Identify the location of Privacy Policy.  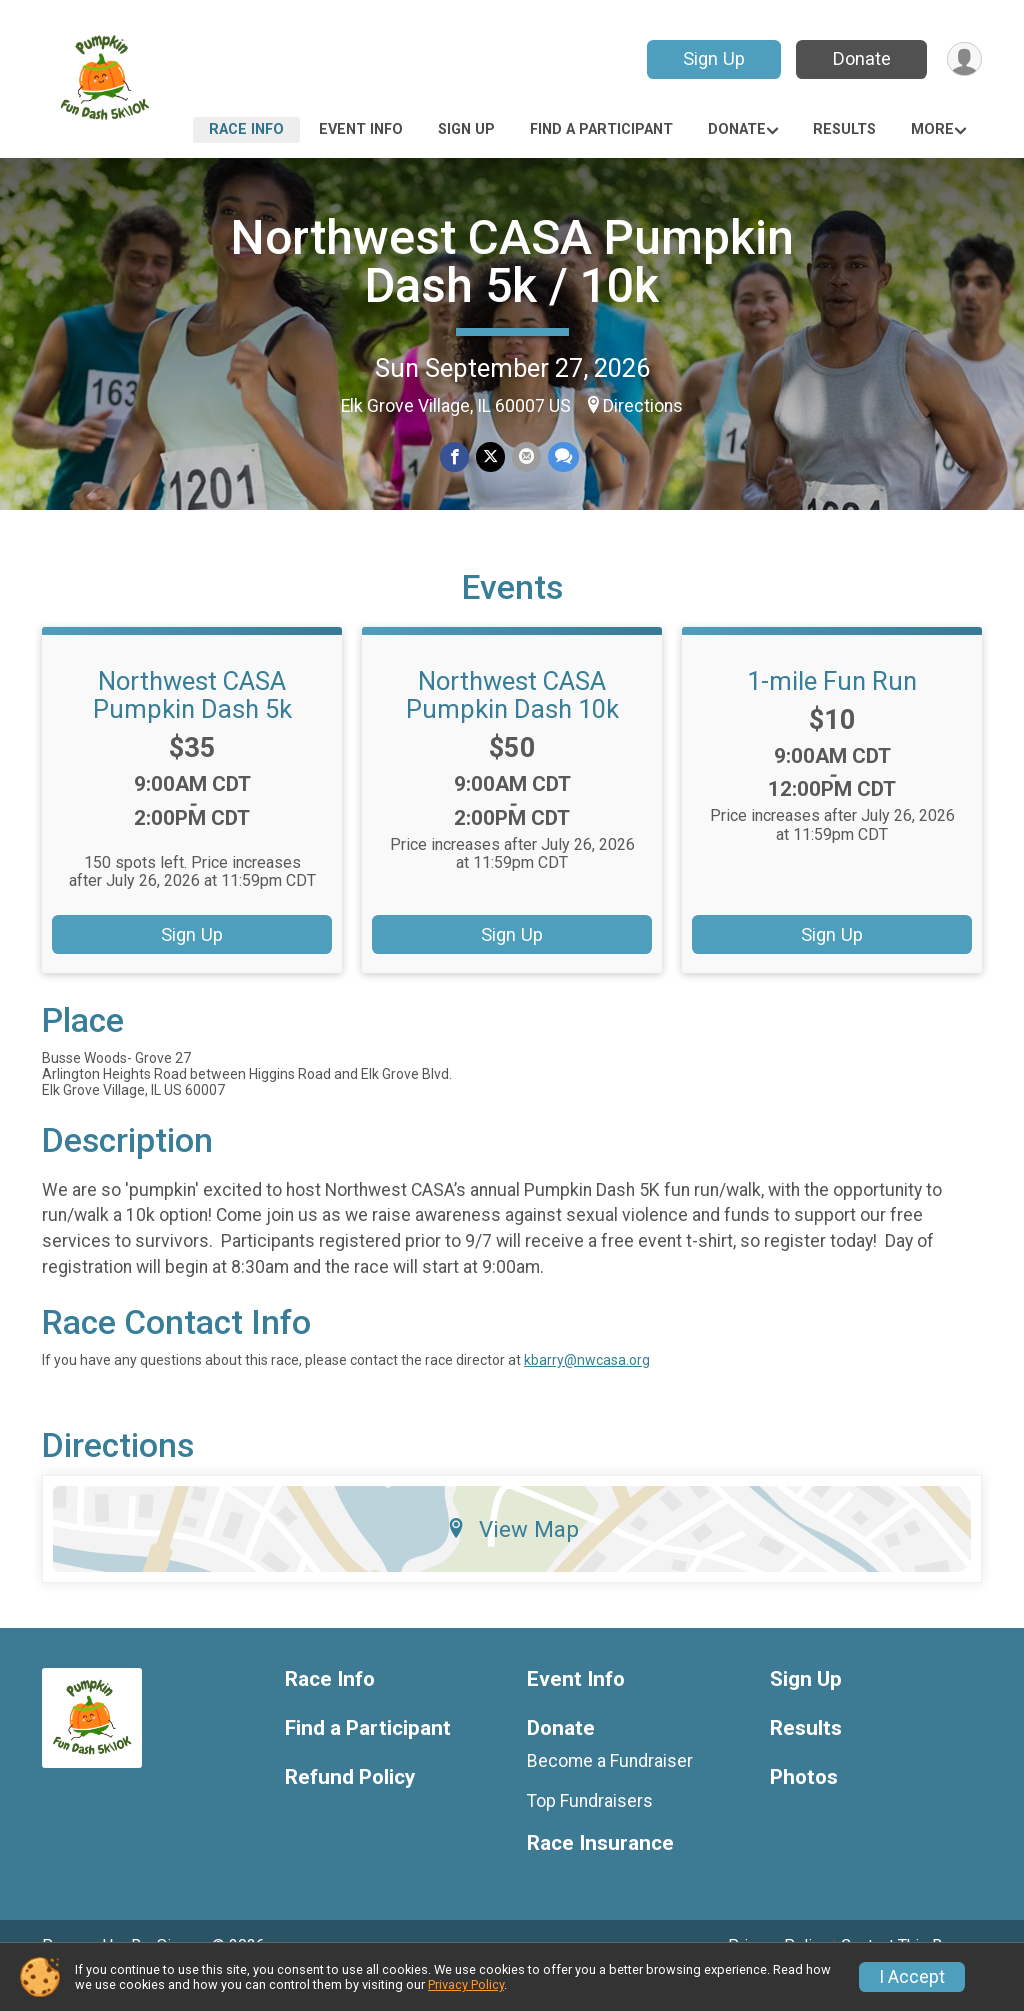
(466, 1984).